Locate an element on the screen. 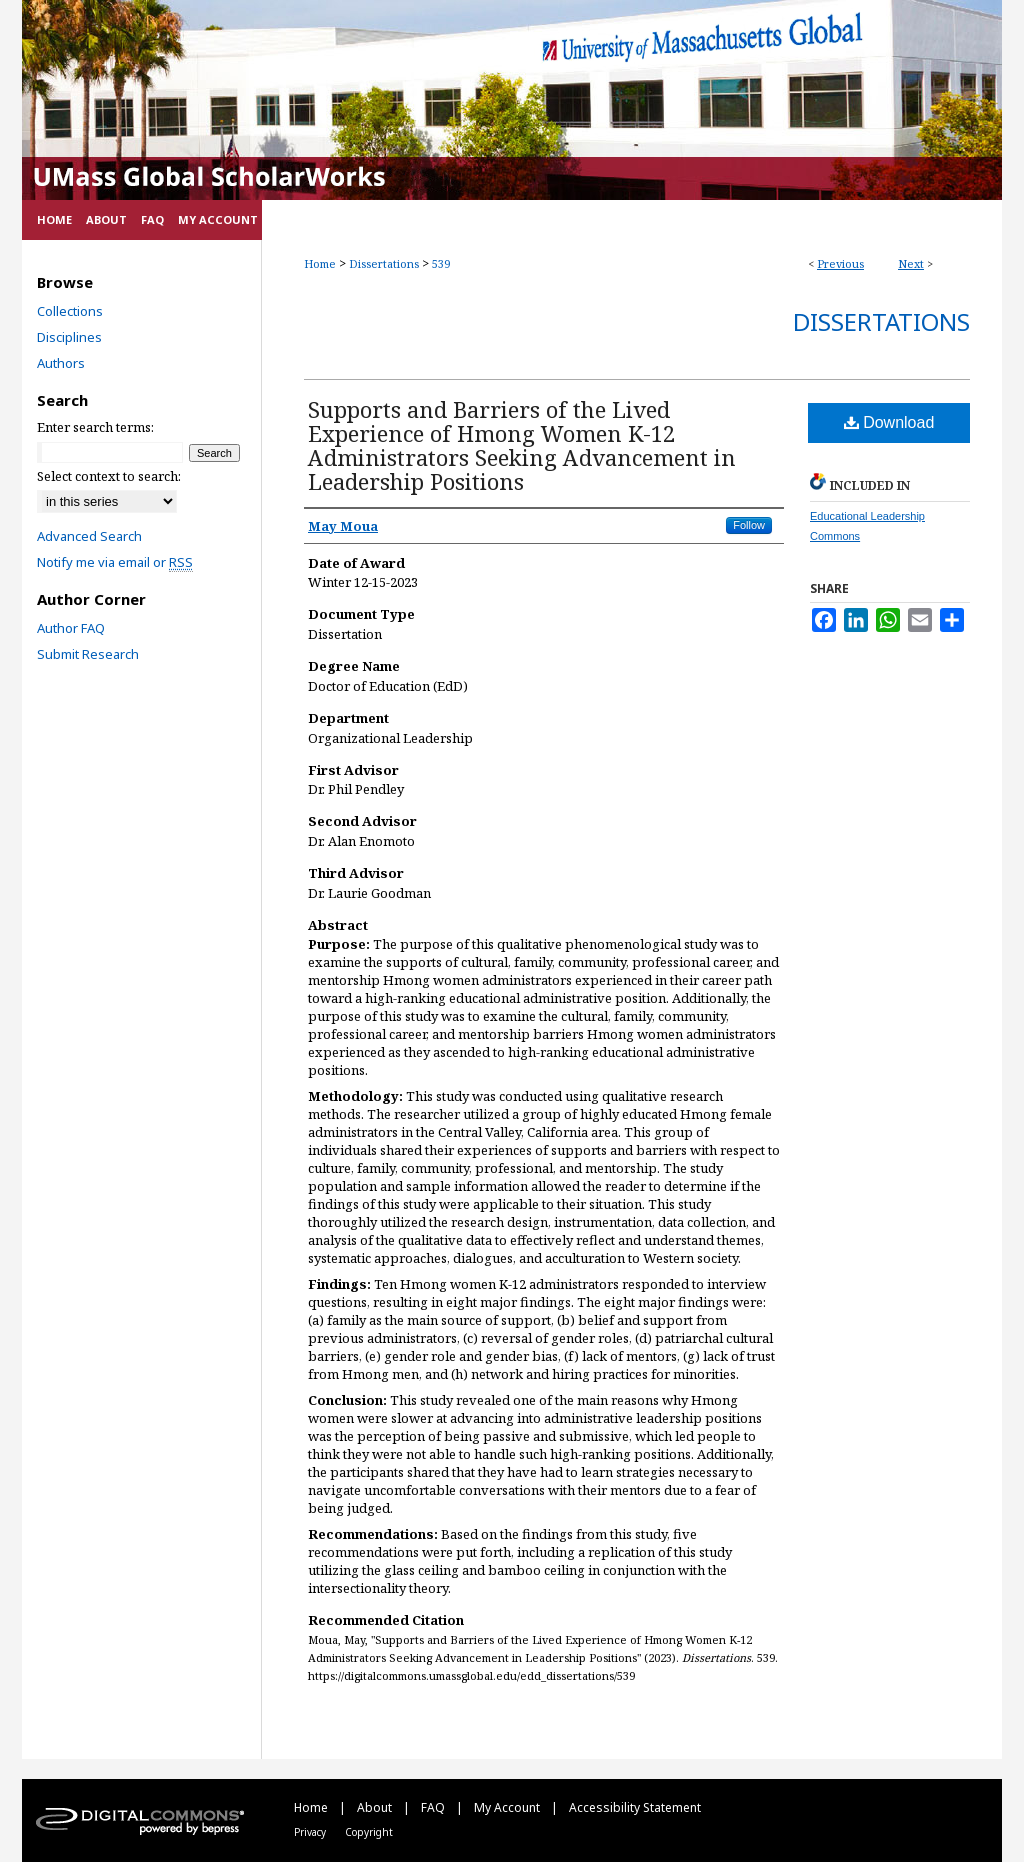 Image resolution: width=1024 pixels, height=1862 pixels. Home is located at coordinates (320, 263).